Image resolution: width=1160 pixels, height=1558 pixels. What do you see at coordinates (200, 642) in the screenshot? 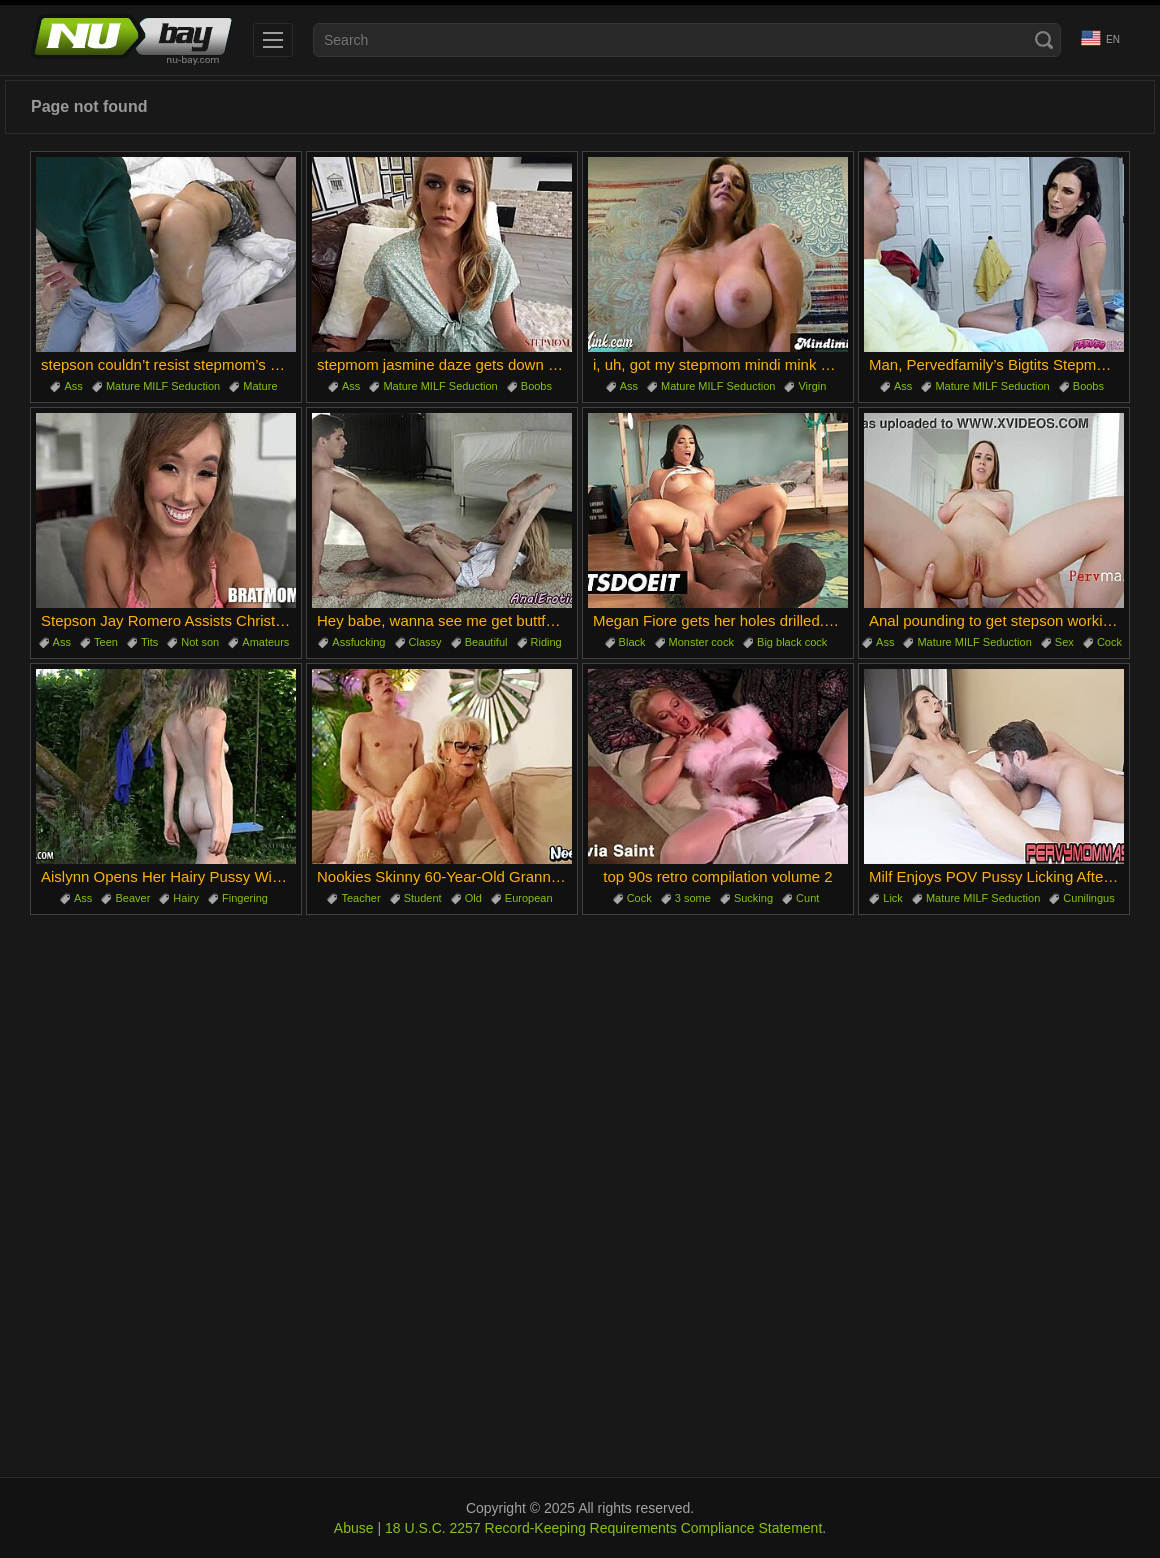
I see `Not son` at bounding box center [200, 642].